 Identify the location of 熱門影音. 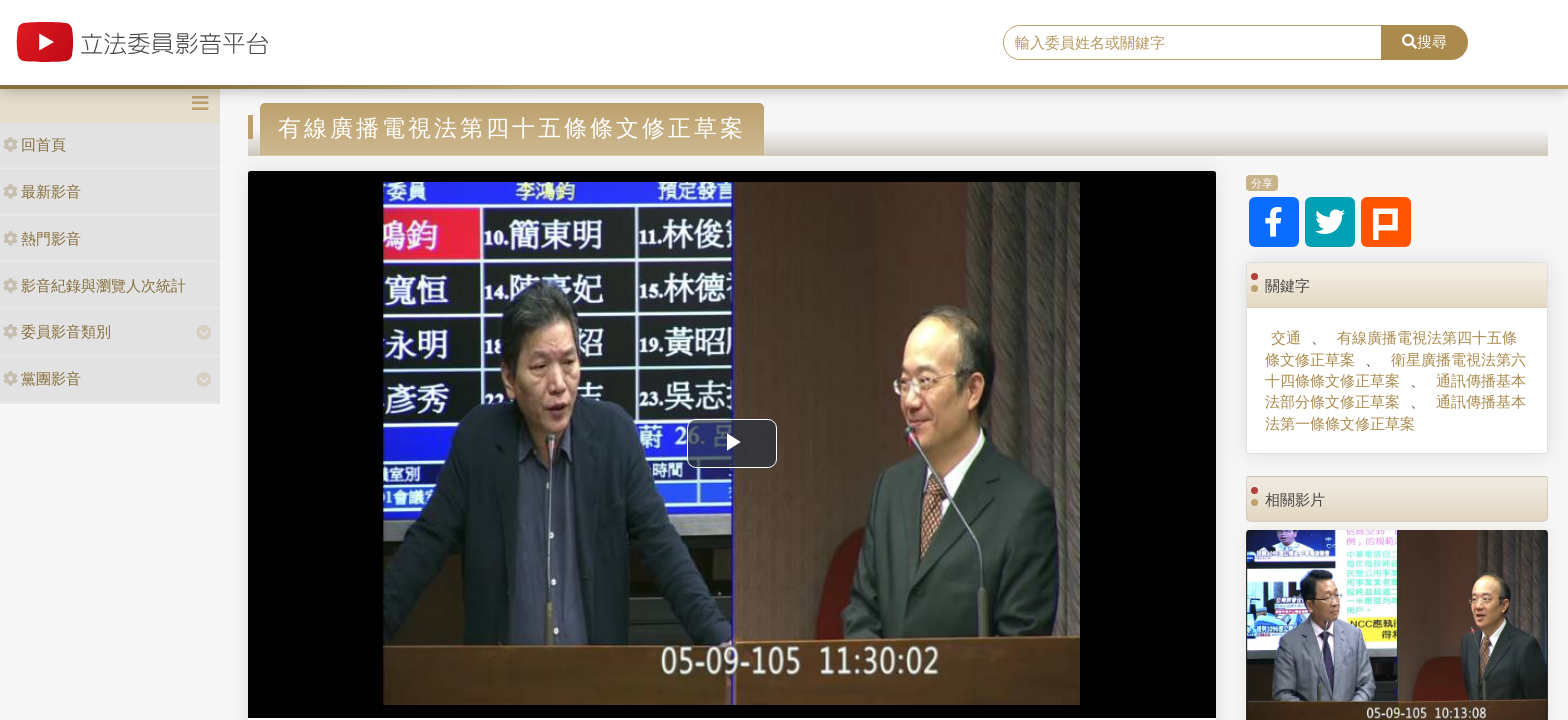
(42, 238).